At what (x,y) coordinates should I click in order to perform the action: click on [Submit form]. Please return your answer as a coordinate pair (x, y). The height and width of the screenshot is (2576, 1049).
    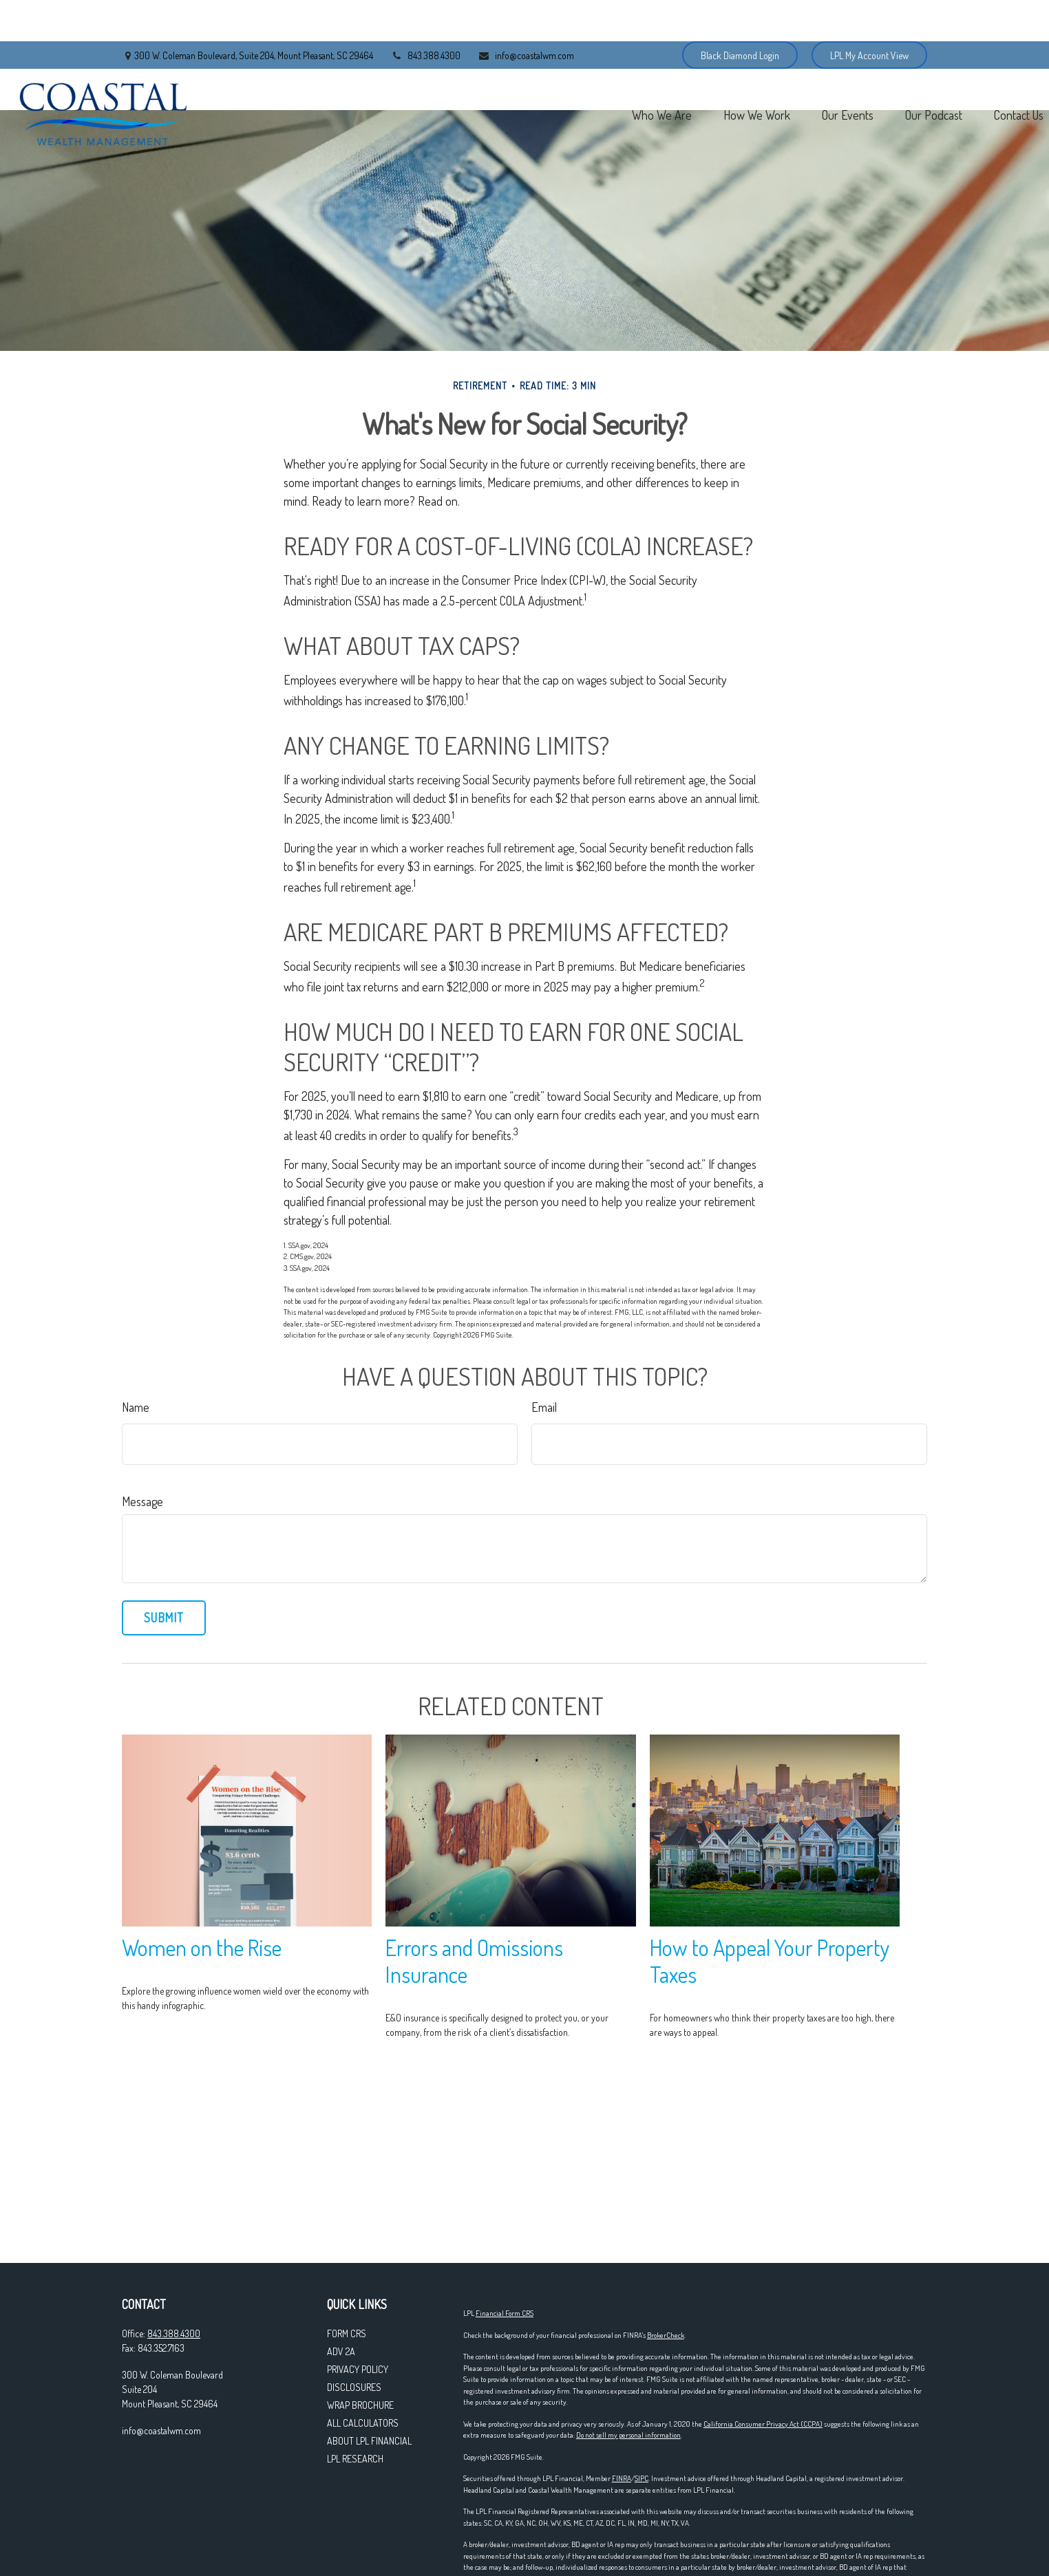
    Looking at the image, I should click on (164, 1617).